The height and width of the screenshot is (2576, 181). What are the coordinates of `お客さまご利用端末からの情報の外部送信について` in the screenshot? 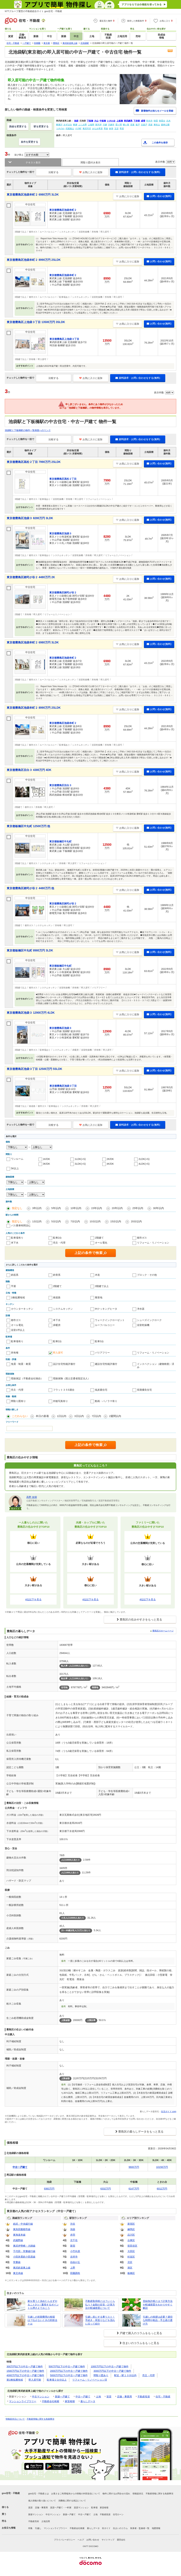 It's located at (75, 2493).